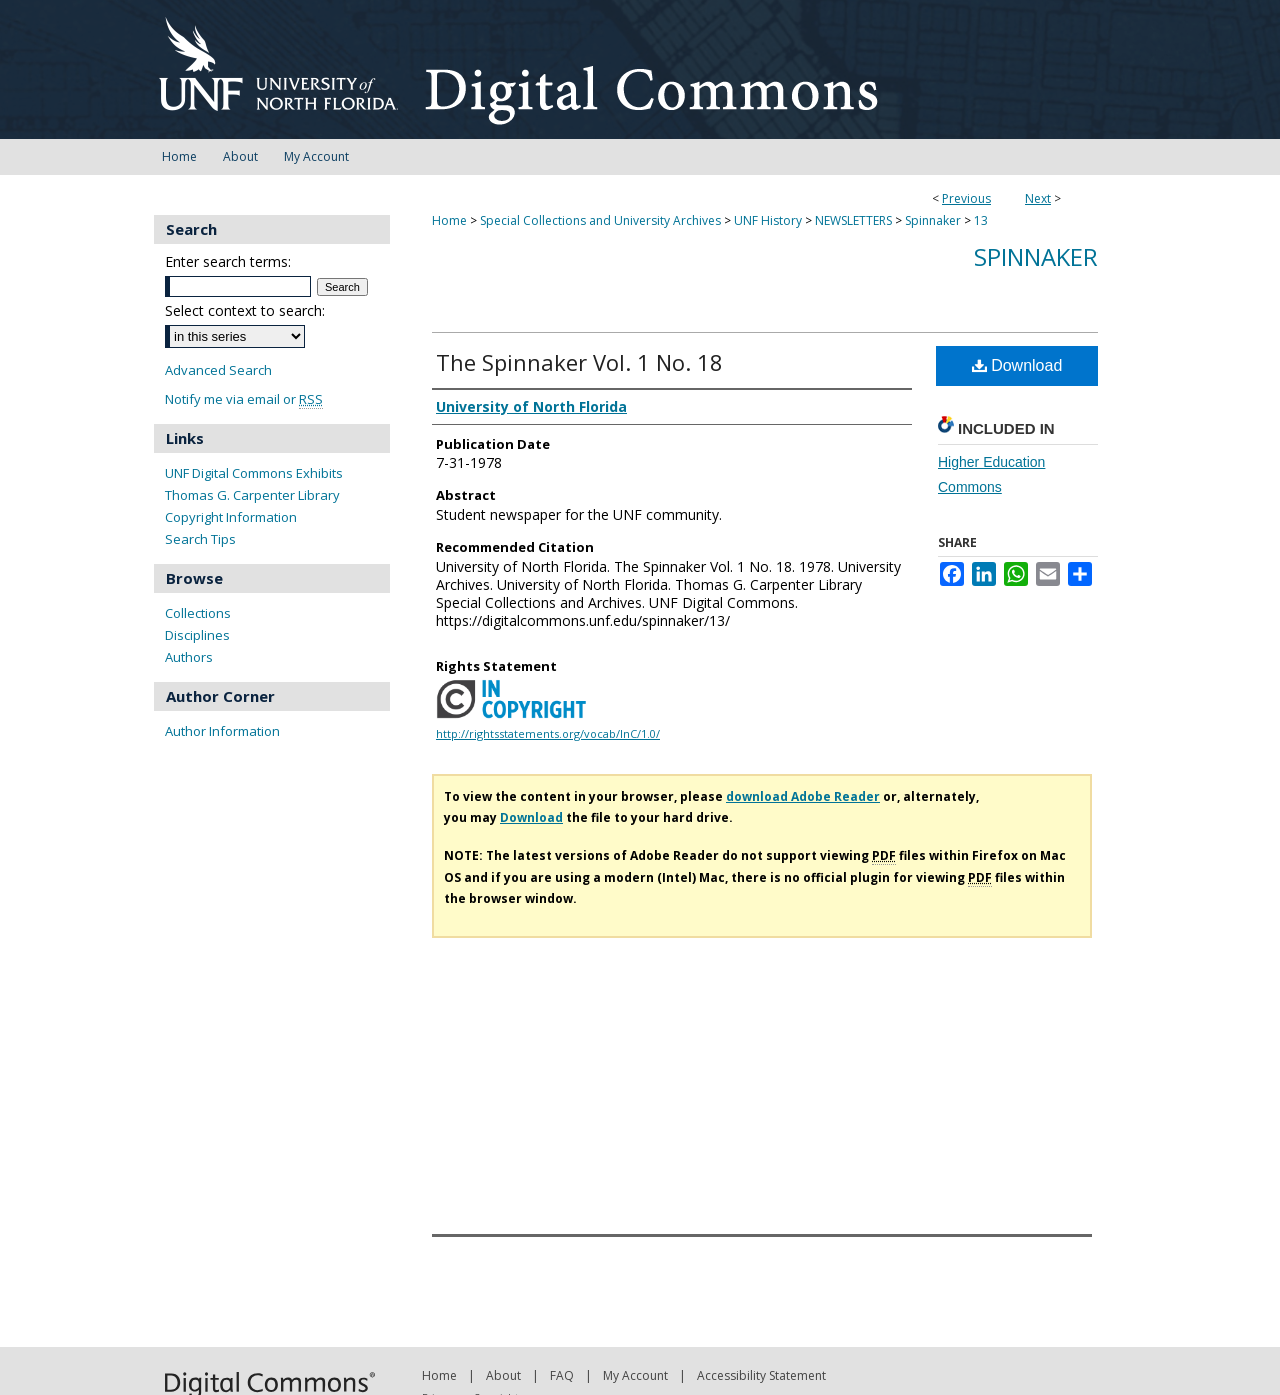 This screenshot has height=1395, width=1280. Describe the element at coordinates (761, 1375) in the screenshot. I see `Accessibility Statement` at that location.